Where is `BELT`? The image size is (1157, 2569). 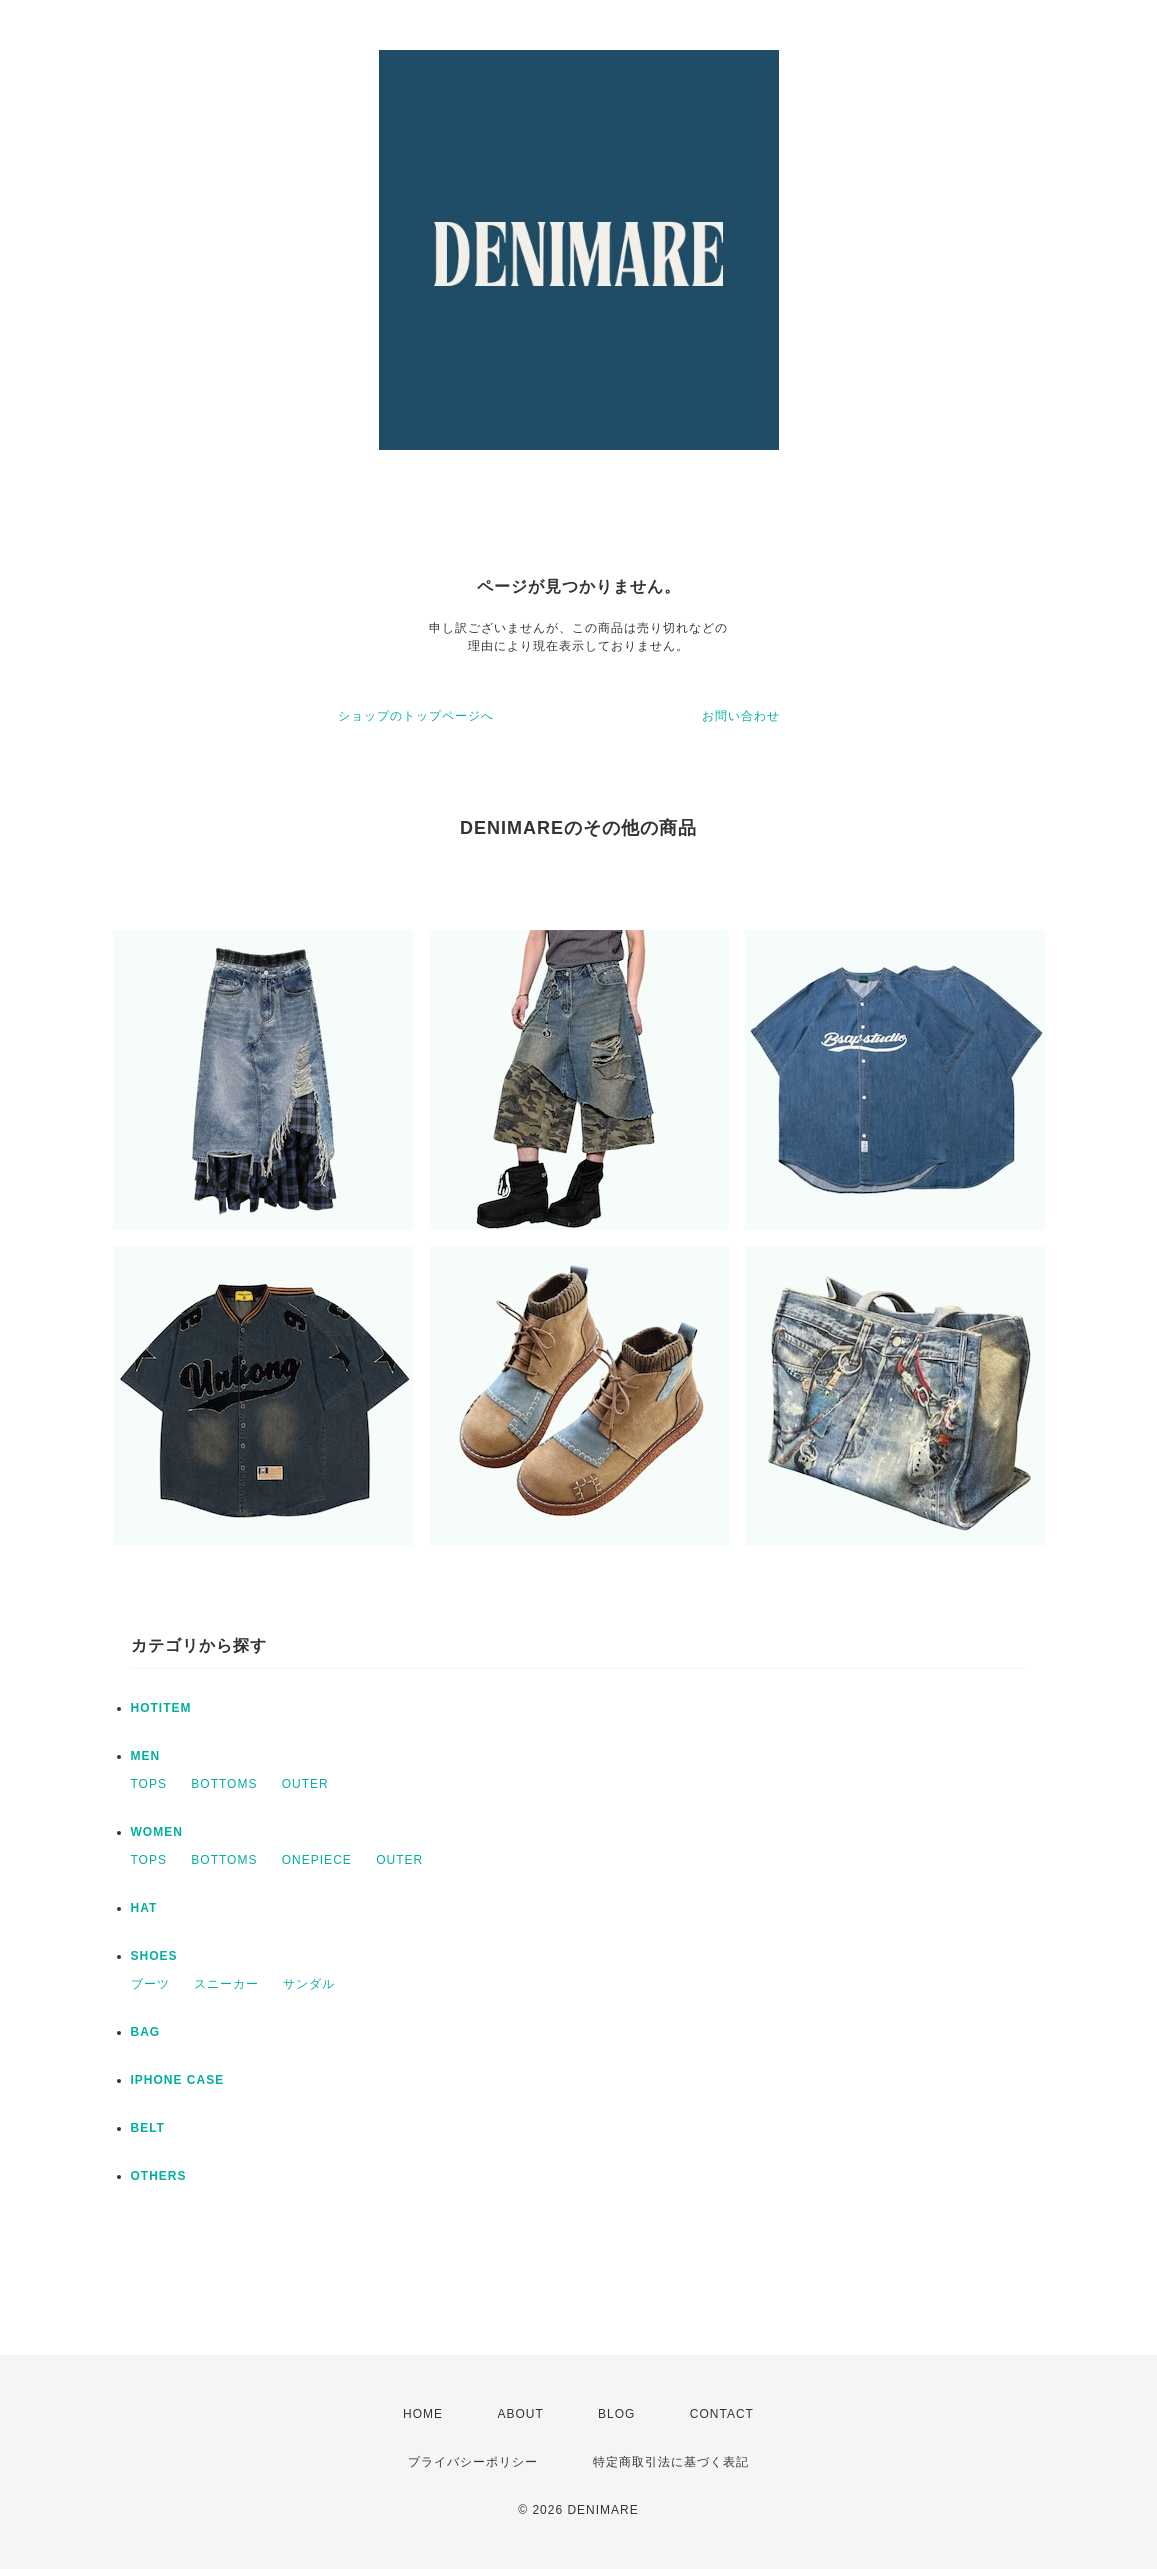
BELT is located at coordinates (148, 2128).